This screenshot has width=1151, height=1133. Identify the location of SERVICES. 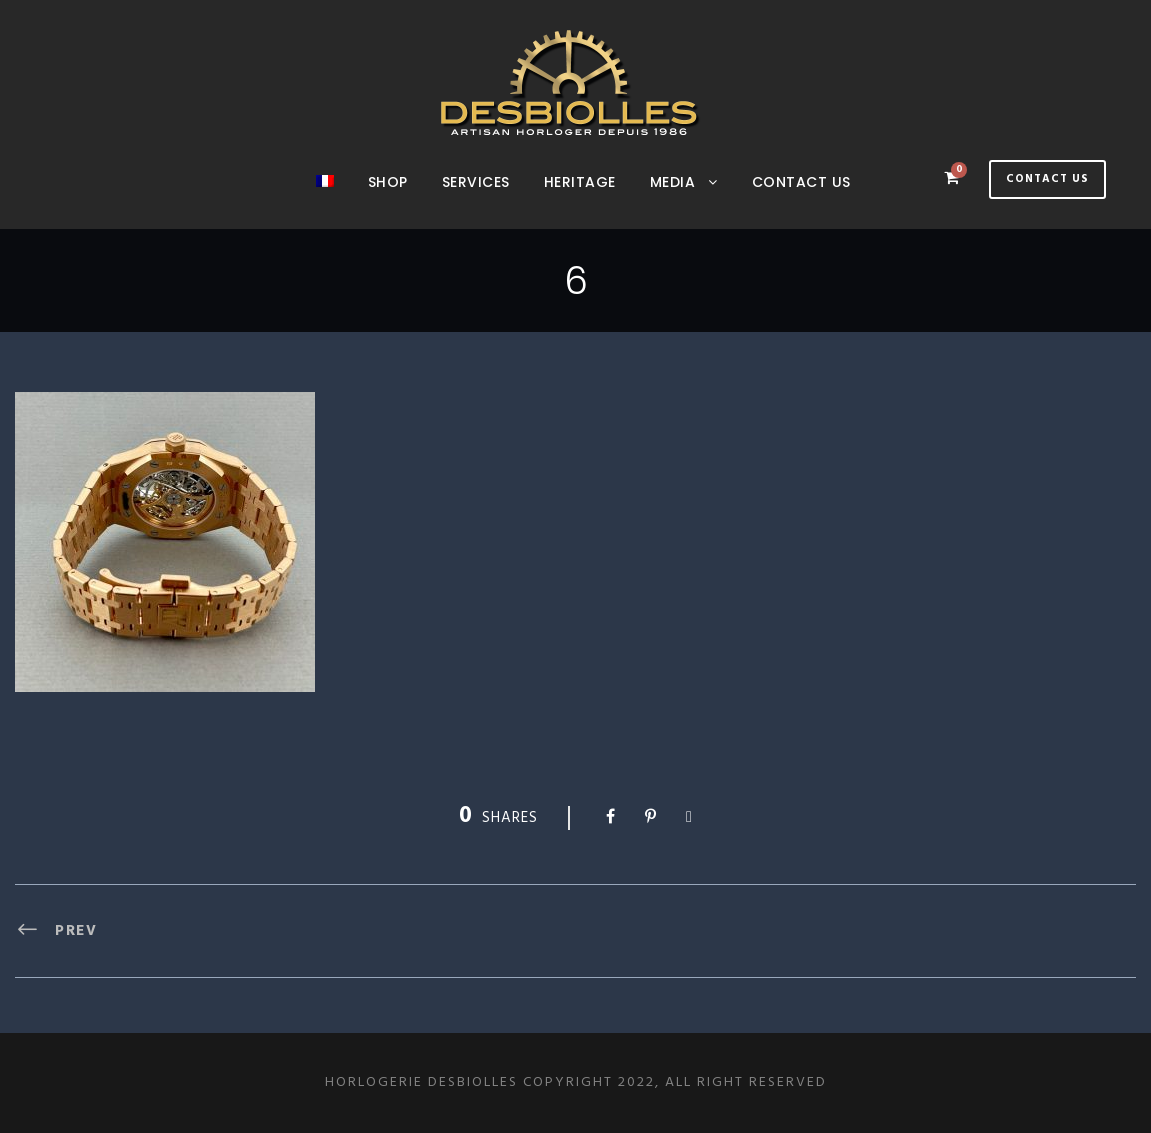
(476, 182).